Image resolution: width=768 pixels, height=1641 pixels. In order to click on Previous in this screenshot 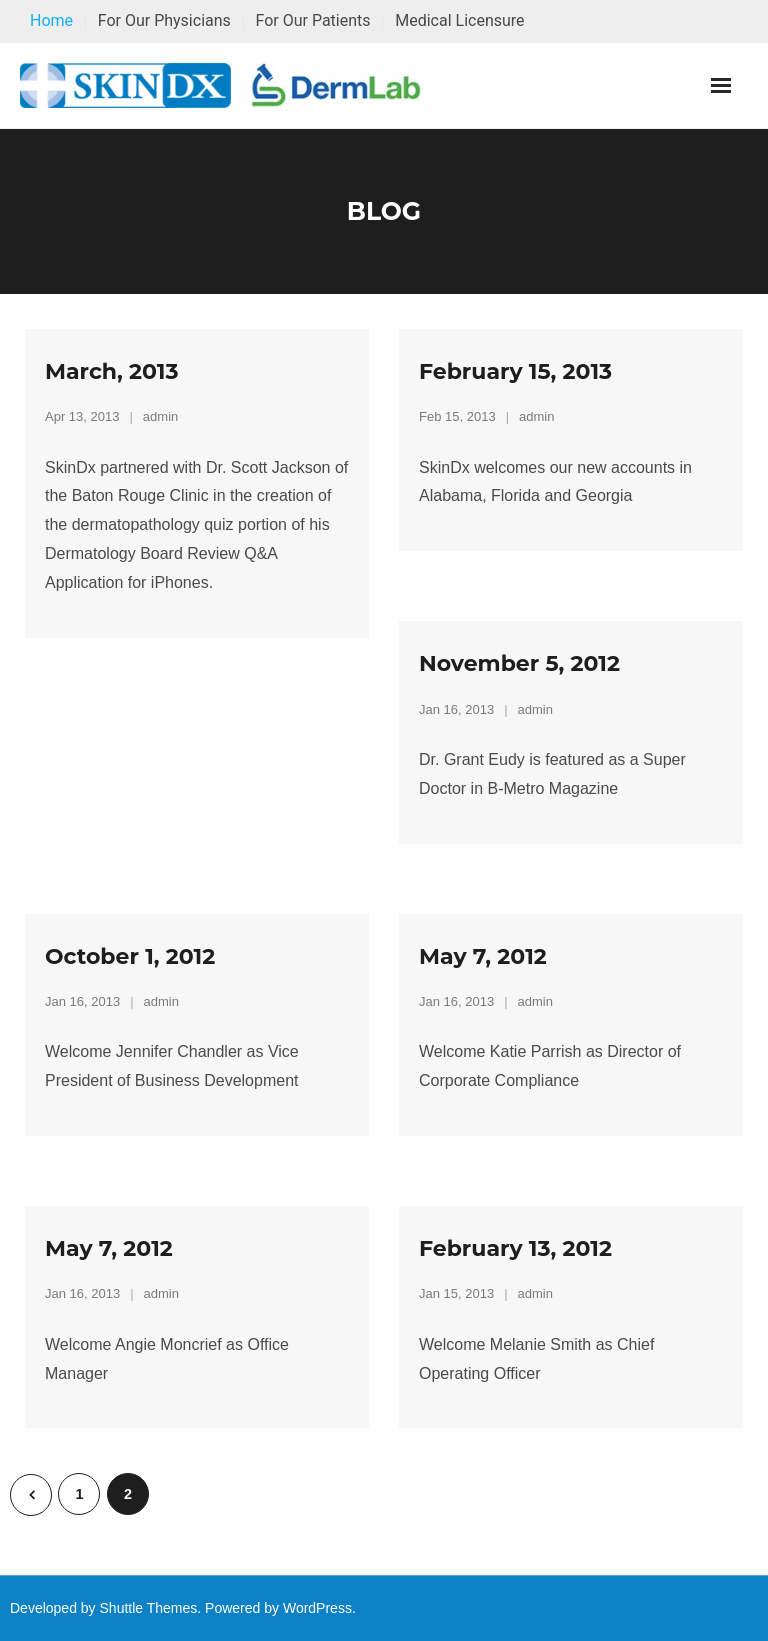, I will do `click(31, 1495)`.